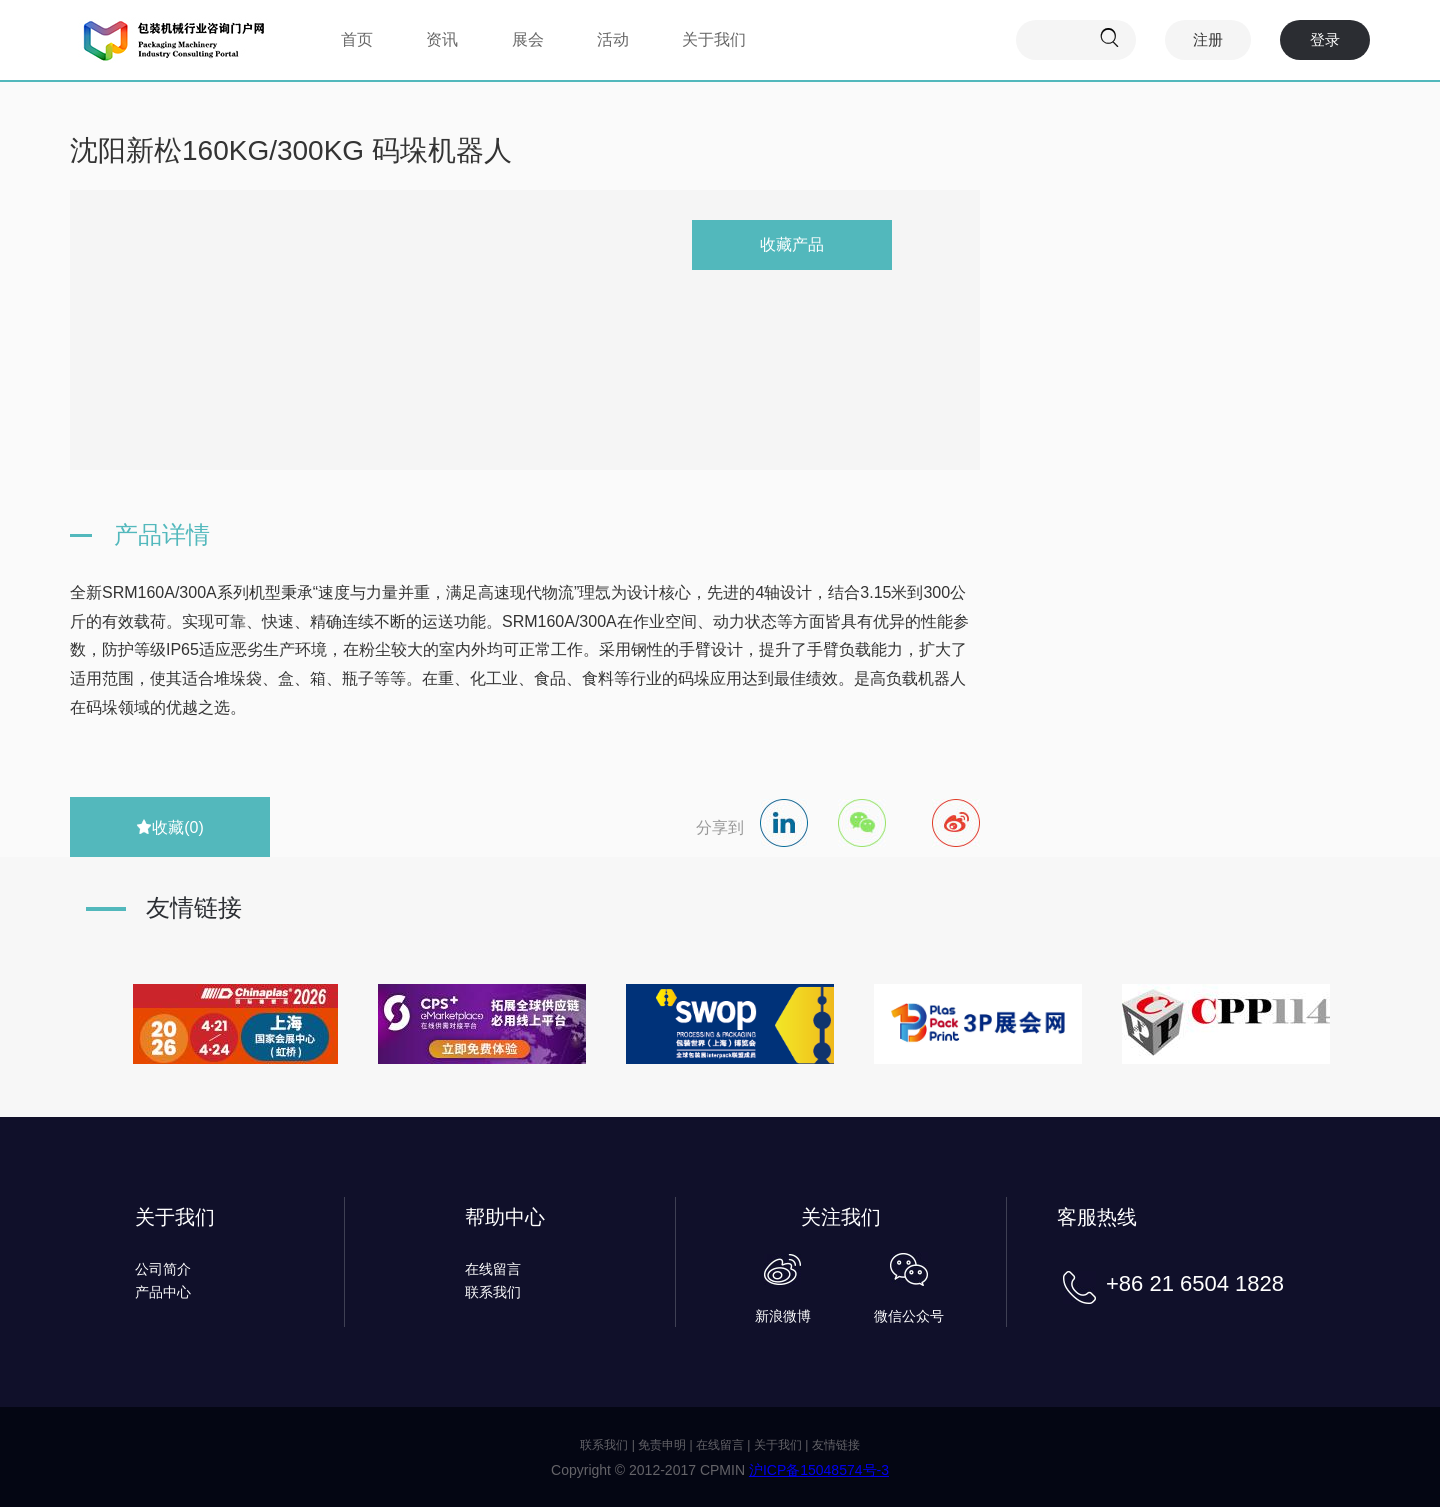 The width and height of the screenshot is (1440, 1507). What do you see at coordinates (163, 1269) in the screenshot?
I see `公司简介` at bounding box center [163, 1269].